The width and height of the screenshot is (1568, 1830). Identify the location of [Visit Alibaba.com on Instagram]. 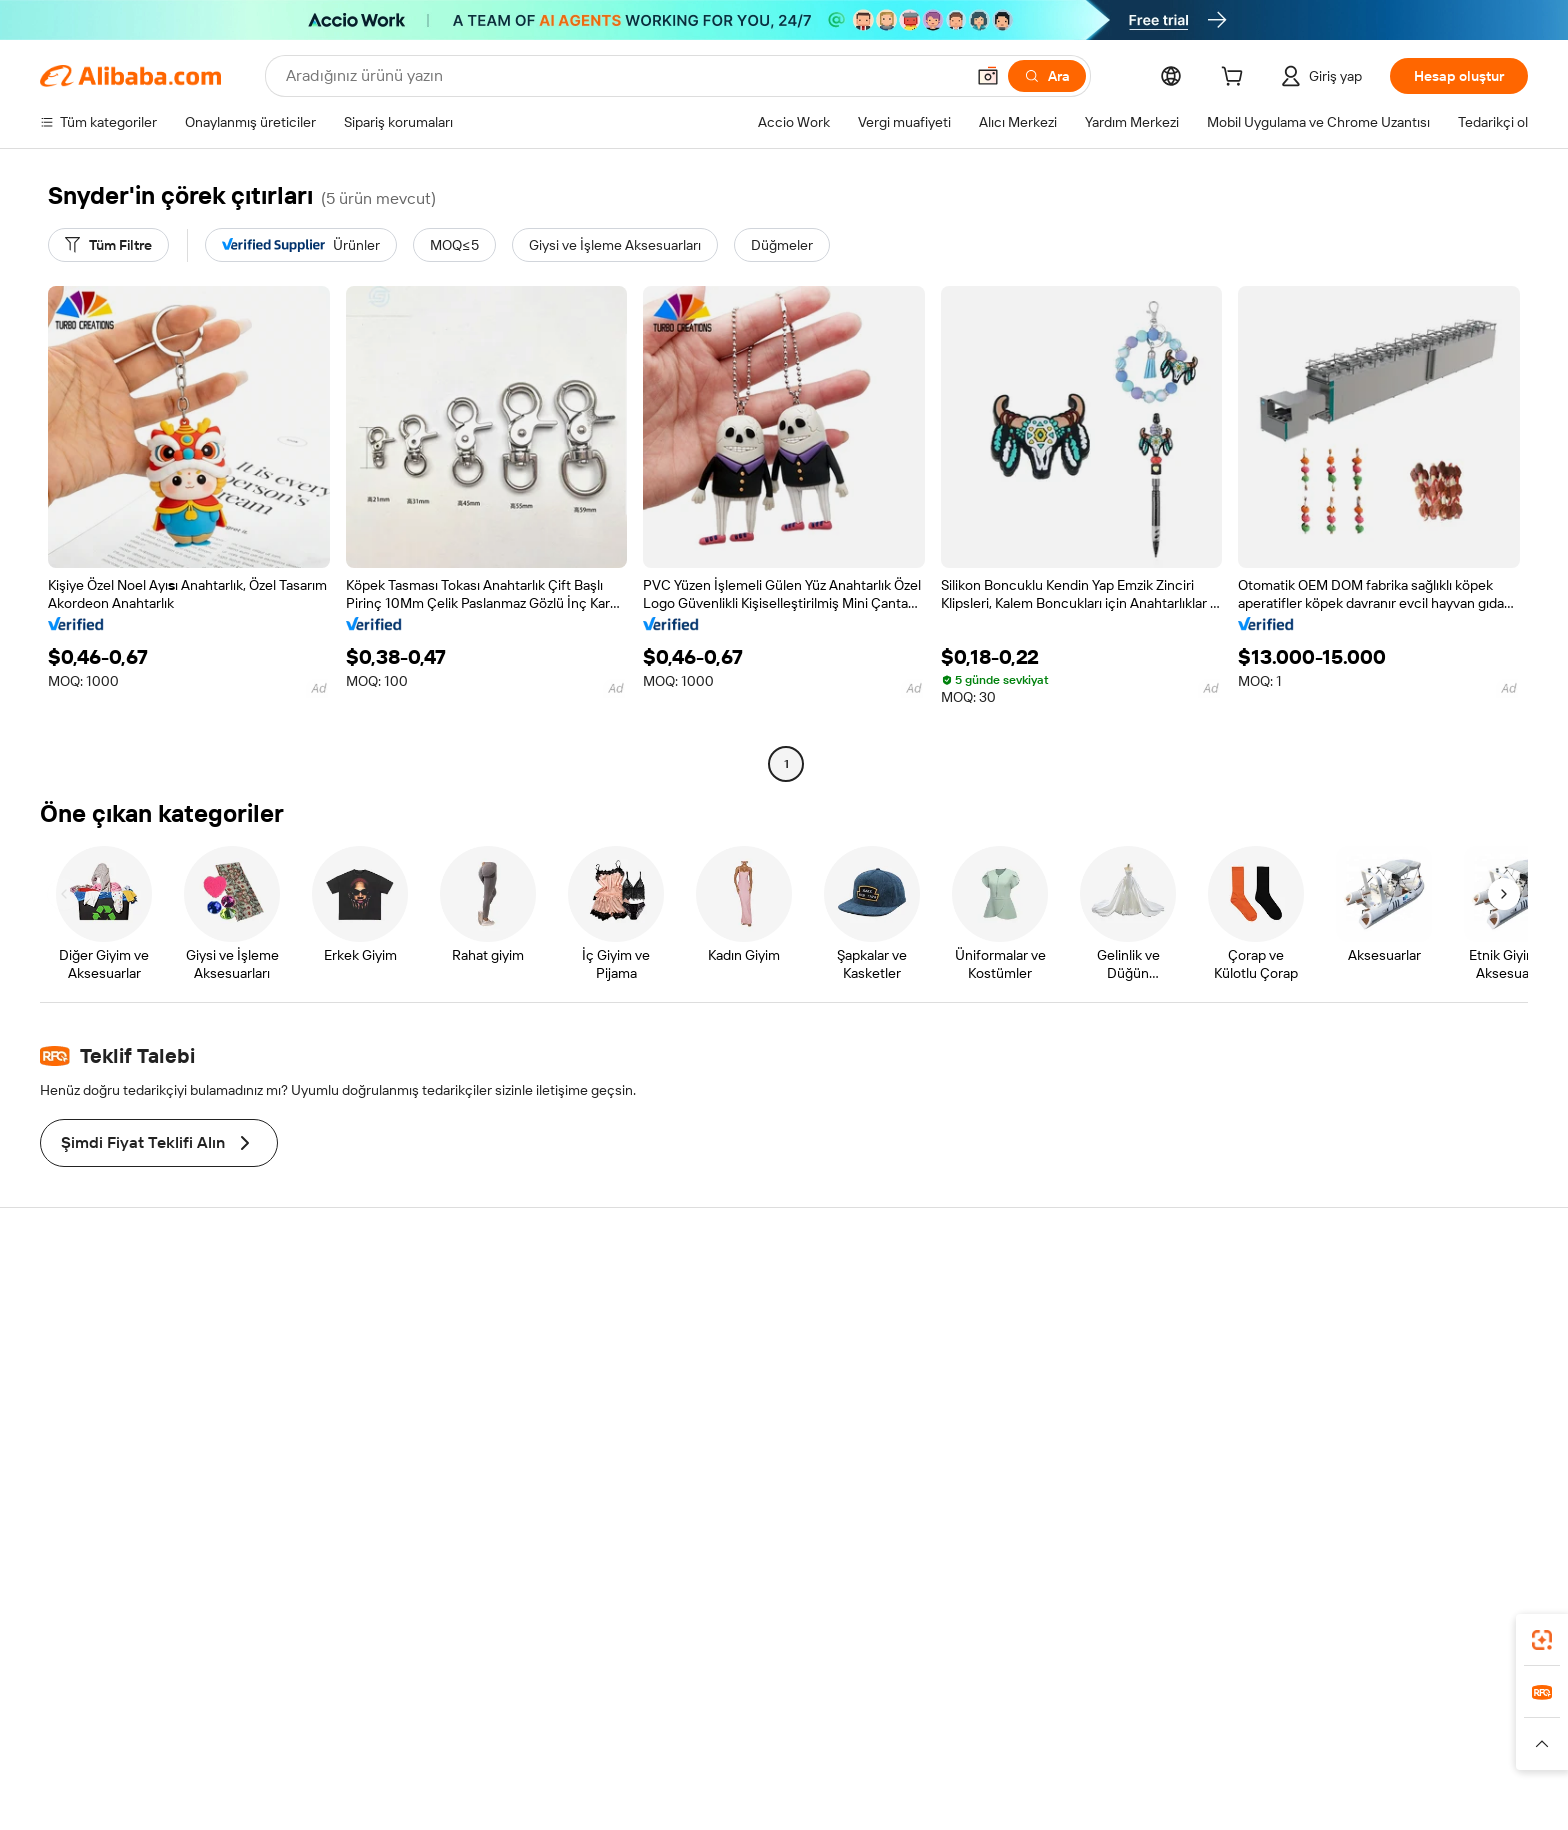
(1393, 1493).